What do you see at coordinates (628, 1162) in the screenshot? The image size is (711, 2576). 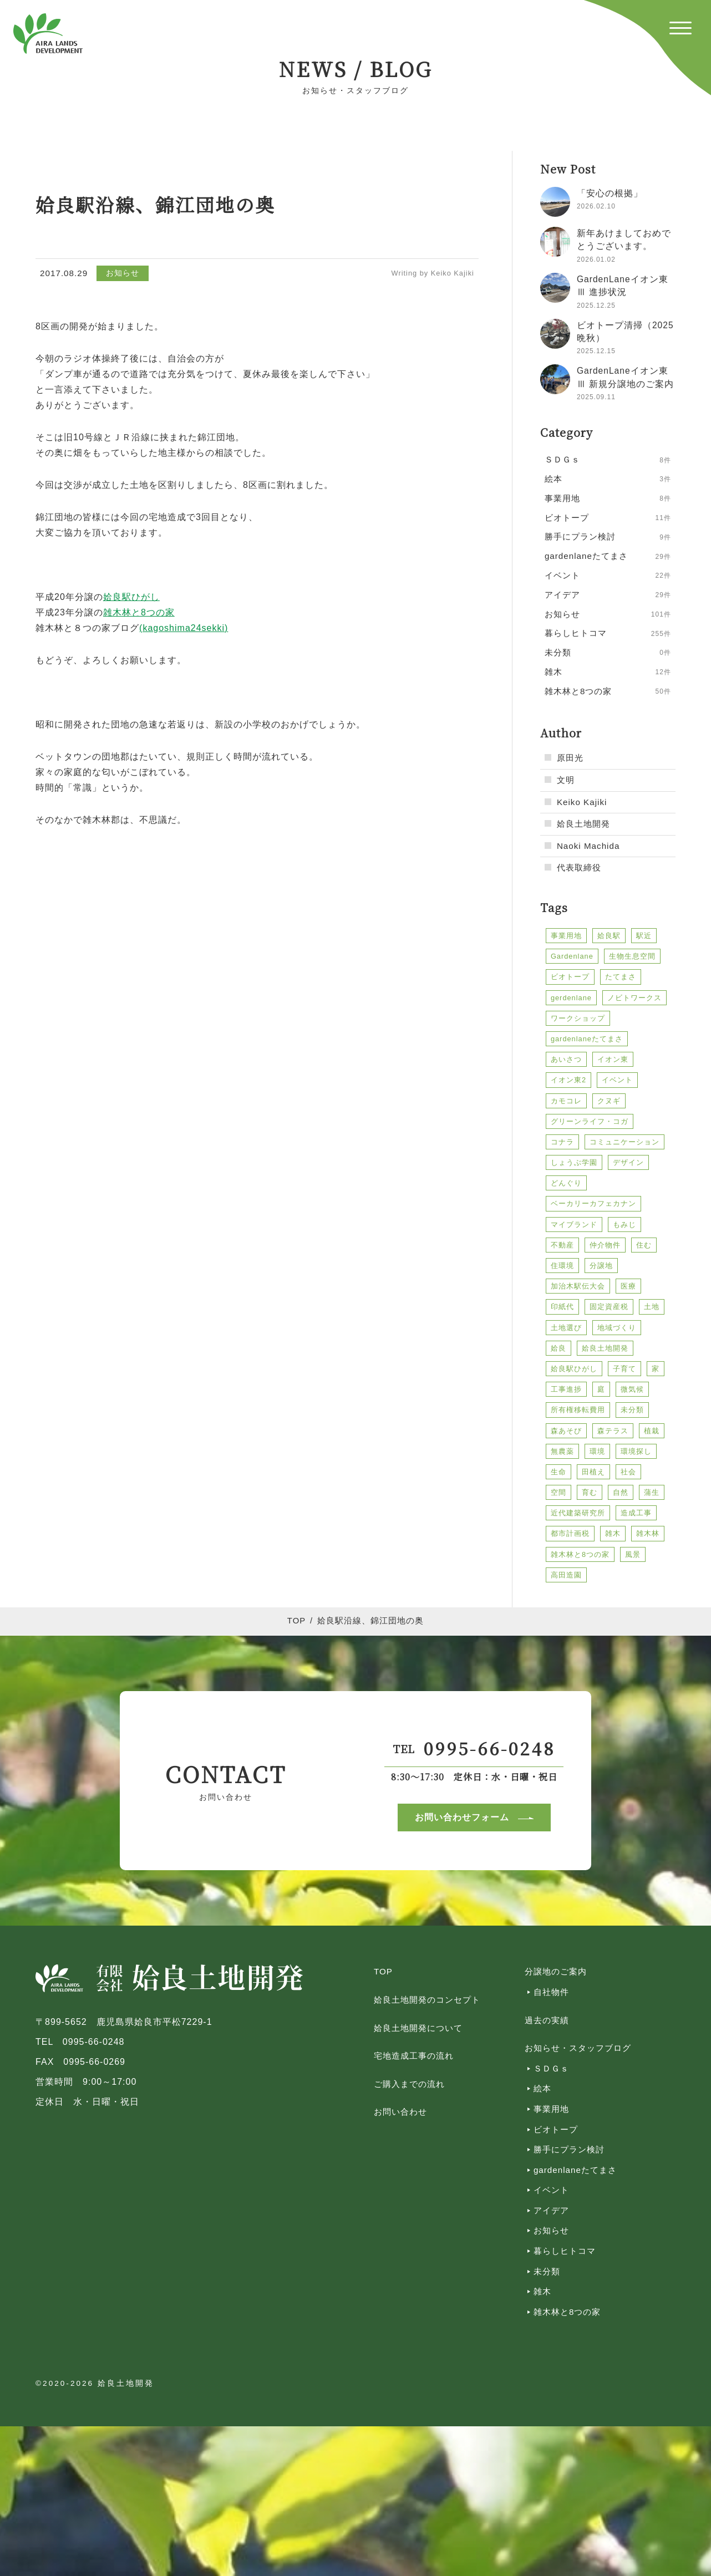 I see `デザイン` at bounding box center [628, 1162].